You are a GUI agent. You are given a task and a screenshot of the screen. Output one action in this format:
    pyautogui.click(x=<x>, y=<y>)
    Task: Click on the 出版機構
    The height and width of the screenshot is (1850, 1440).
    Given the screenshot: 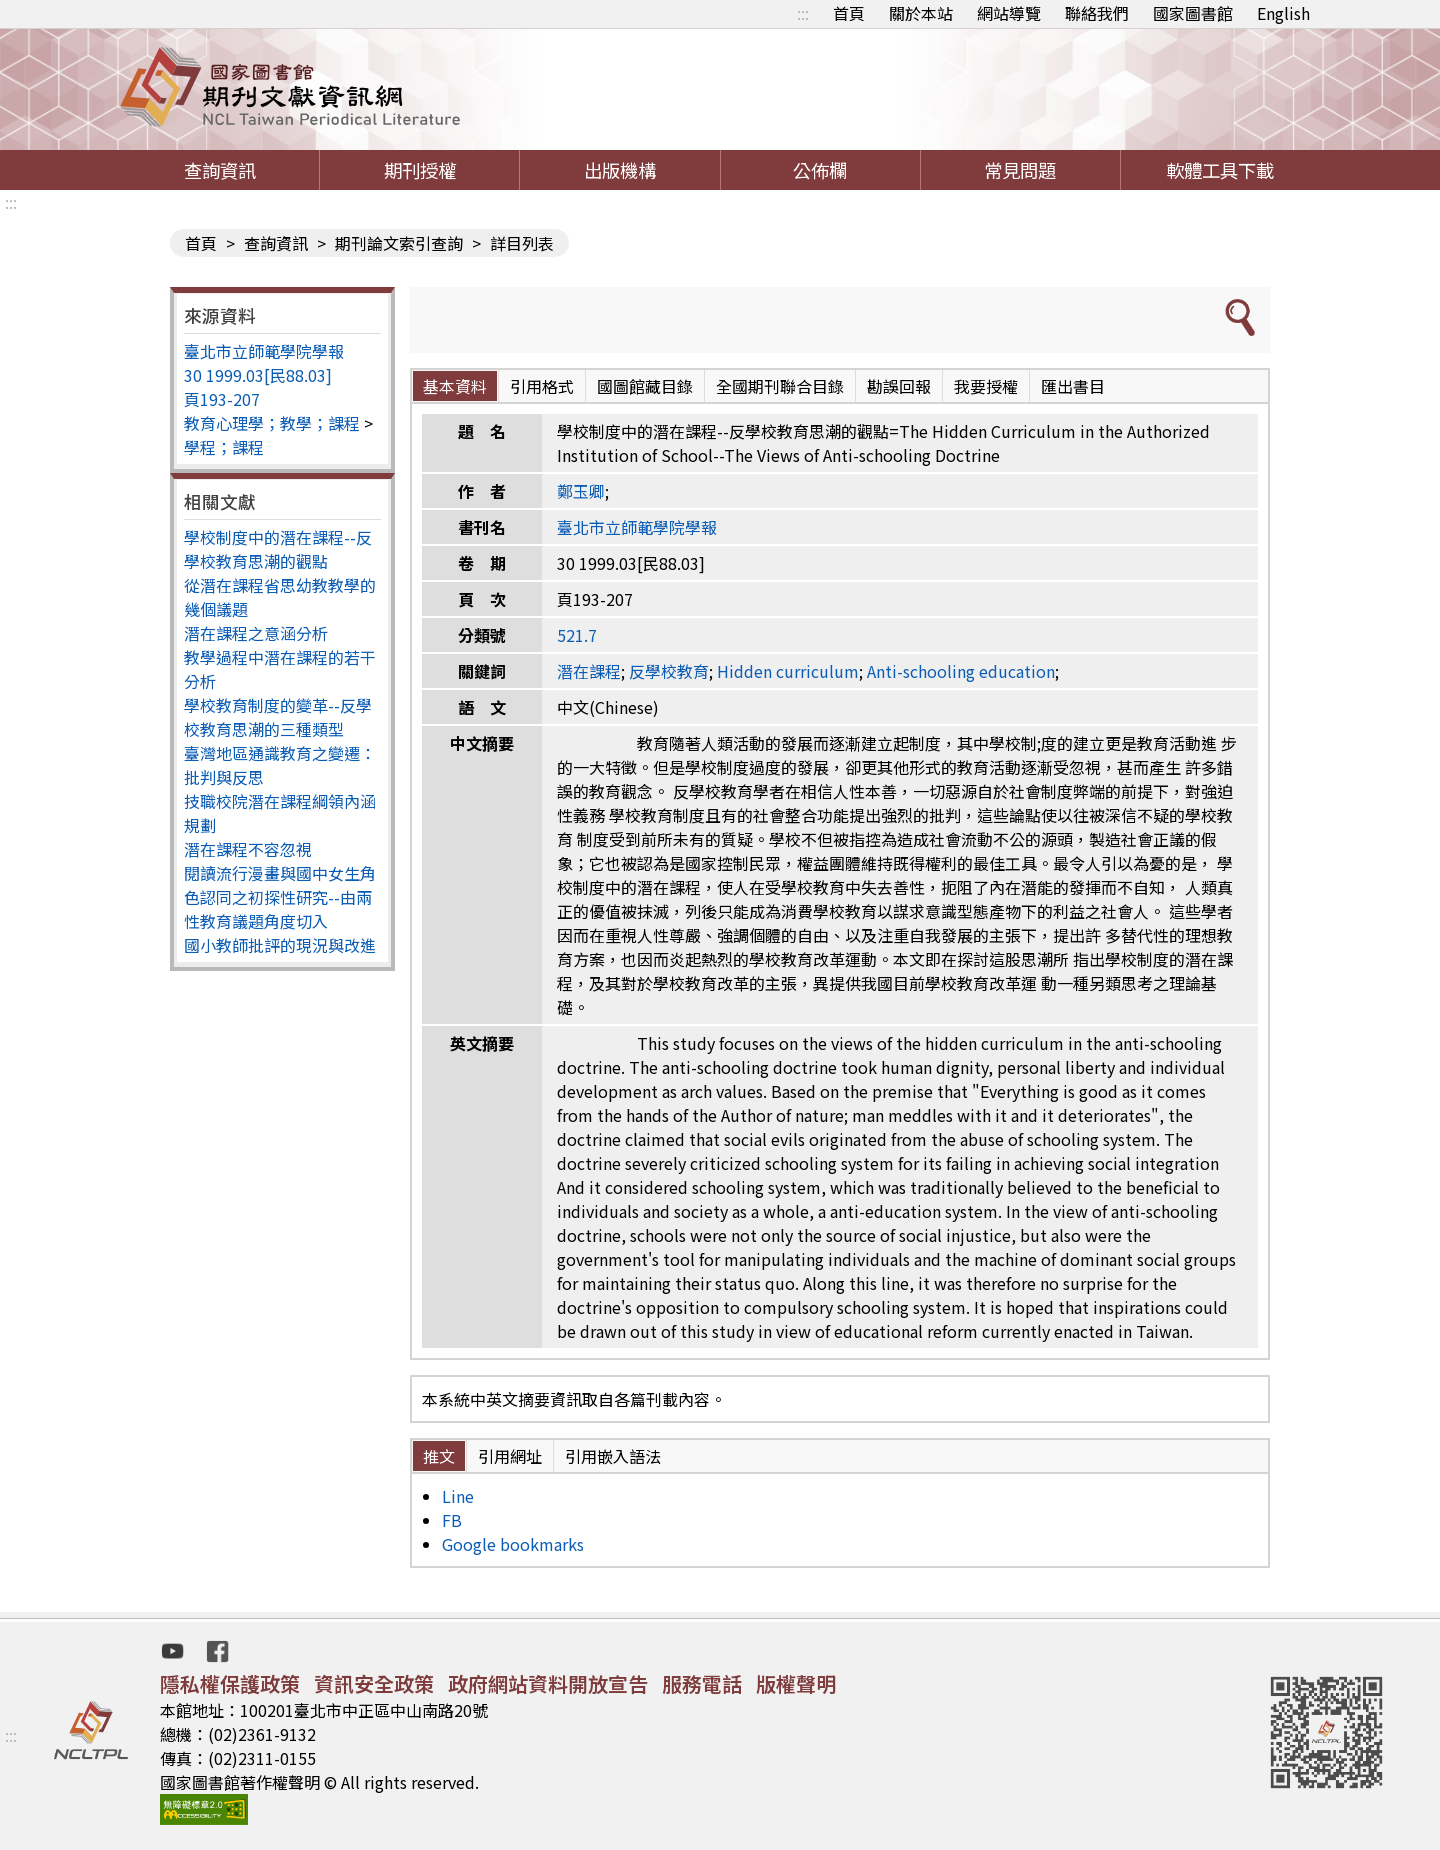 What is the action you would take?
    pyautogui.click(x=620, y=170)
    